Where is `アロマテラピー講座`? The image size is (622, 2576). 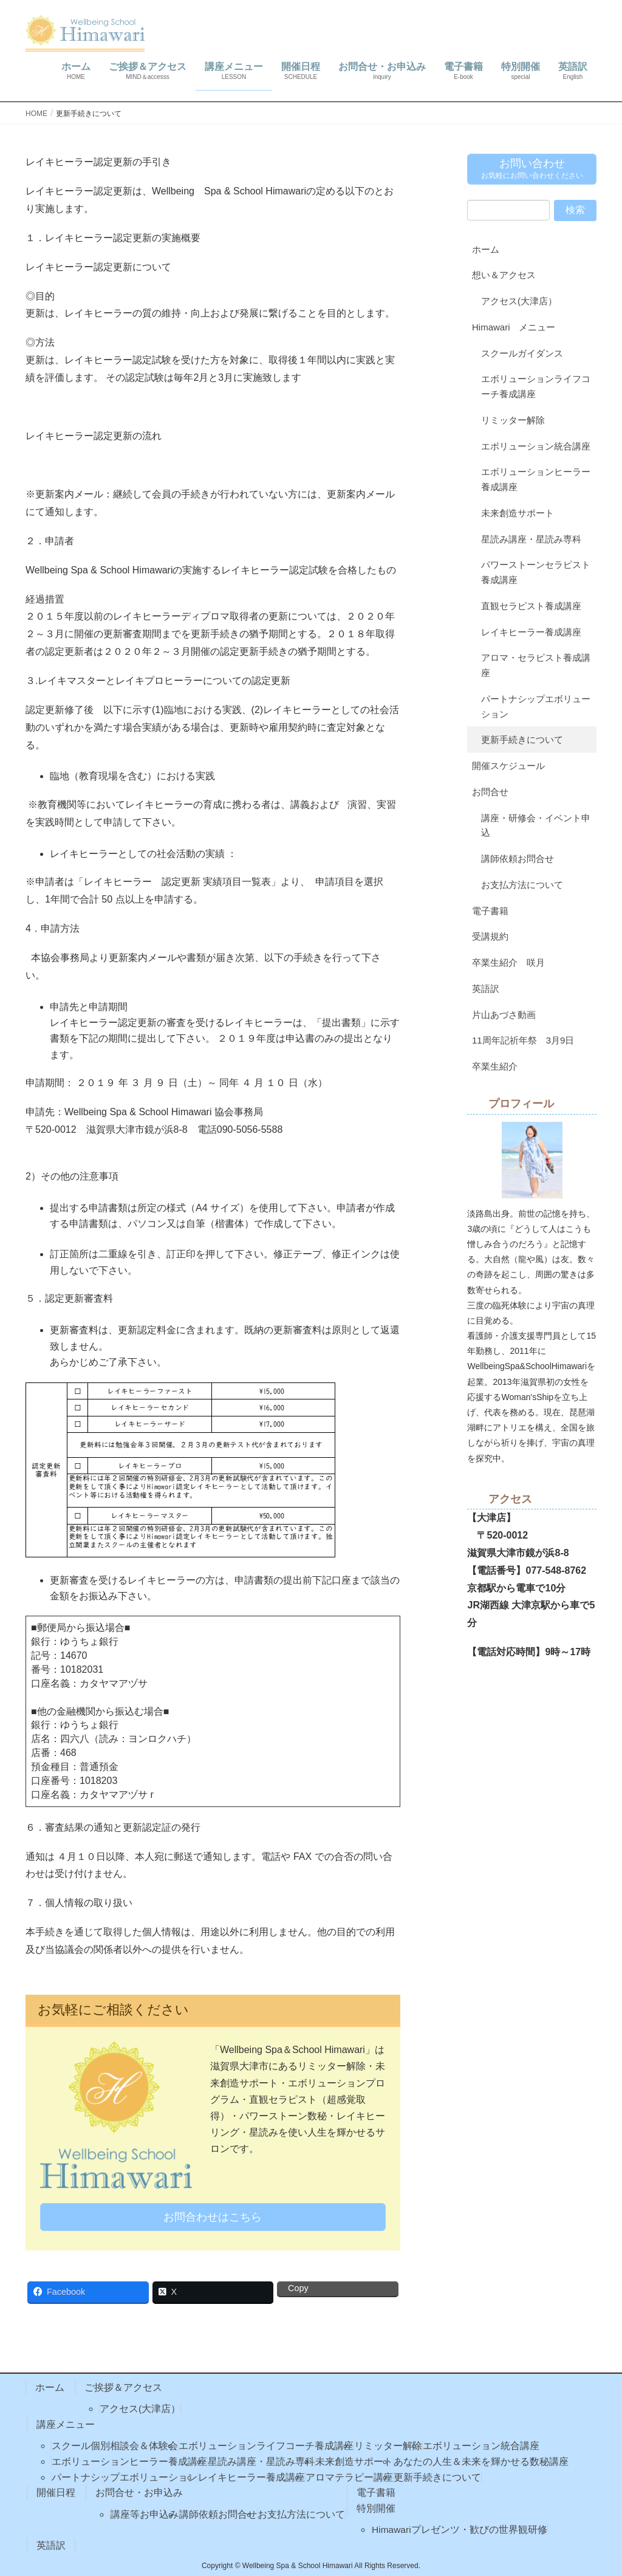
アロマテラピー講座 is located at coordinates (349, 2477).